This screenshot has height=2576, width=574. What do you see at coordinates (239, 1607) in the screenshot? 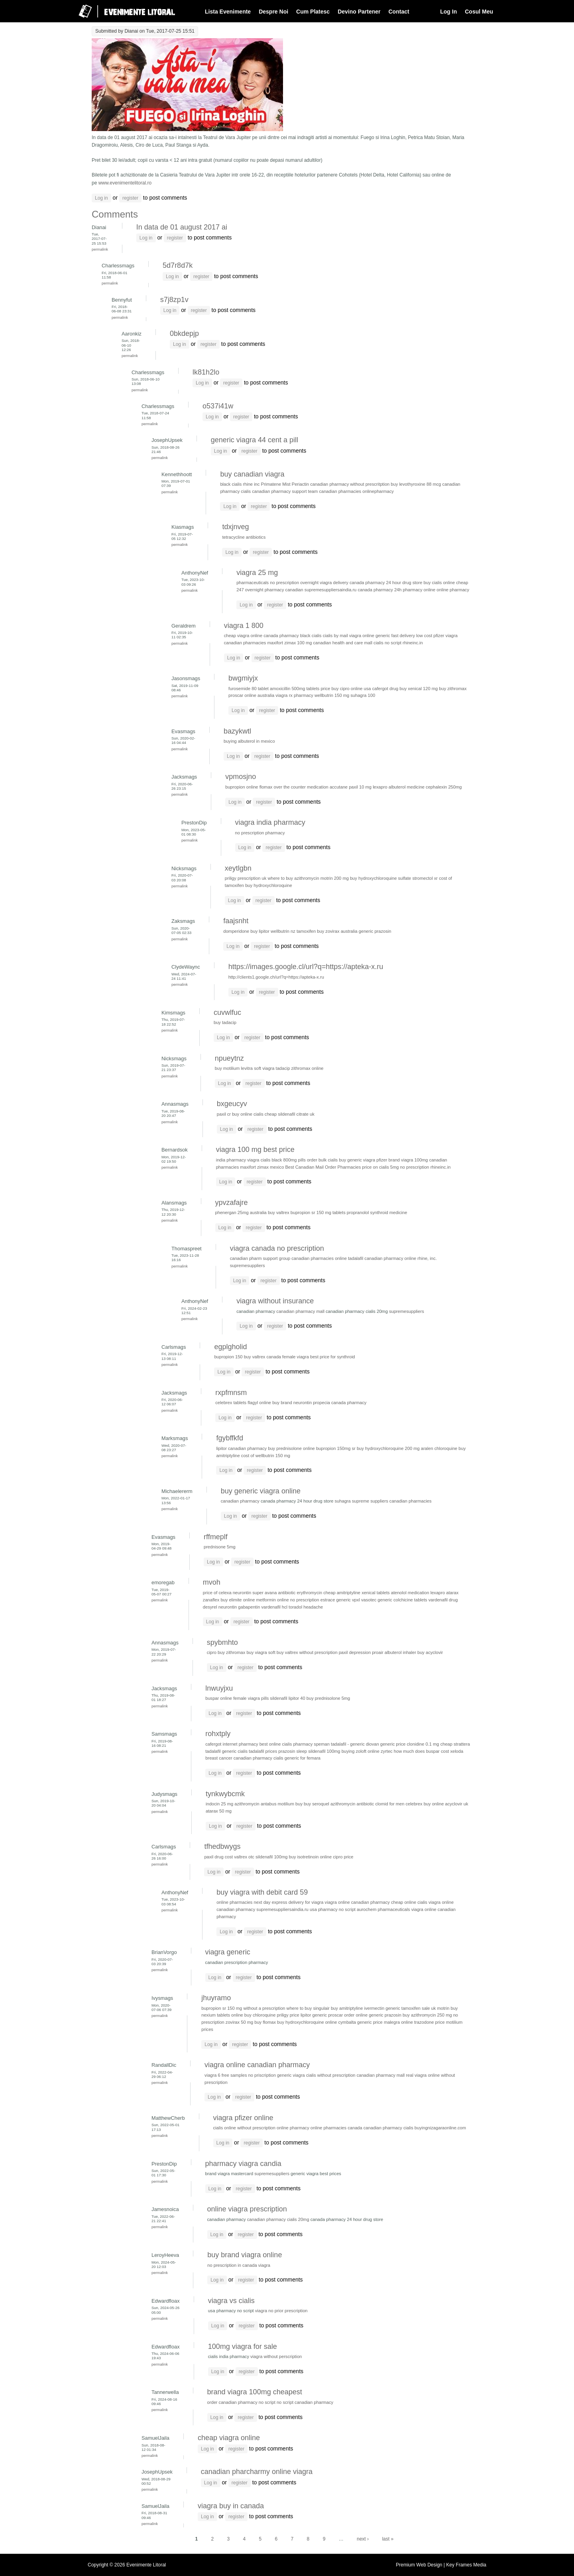
I see `neurontin gabapentin` at bounding box center [239, 1607].